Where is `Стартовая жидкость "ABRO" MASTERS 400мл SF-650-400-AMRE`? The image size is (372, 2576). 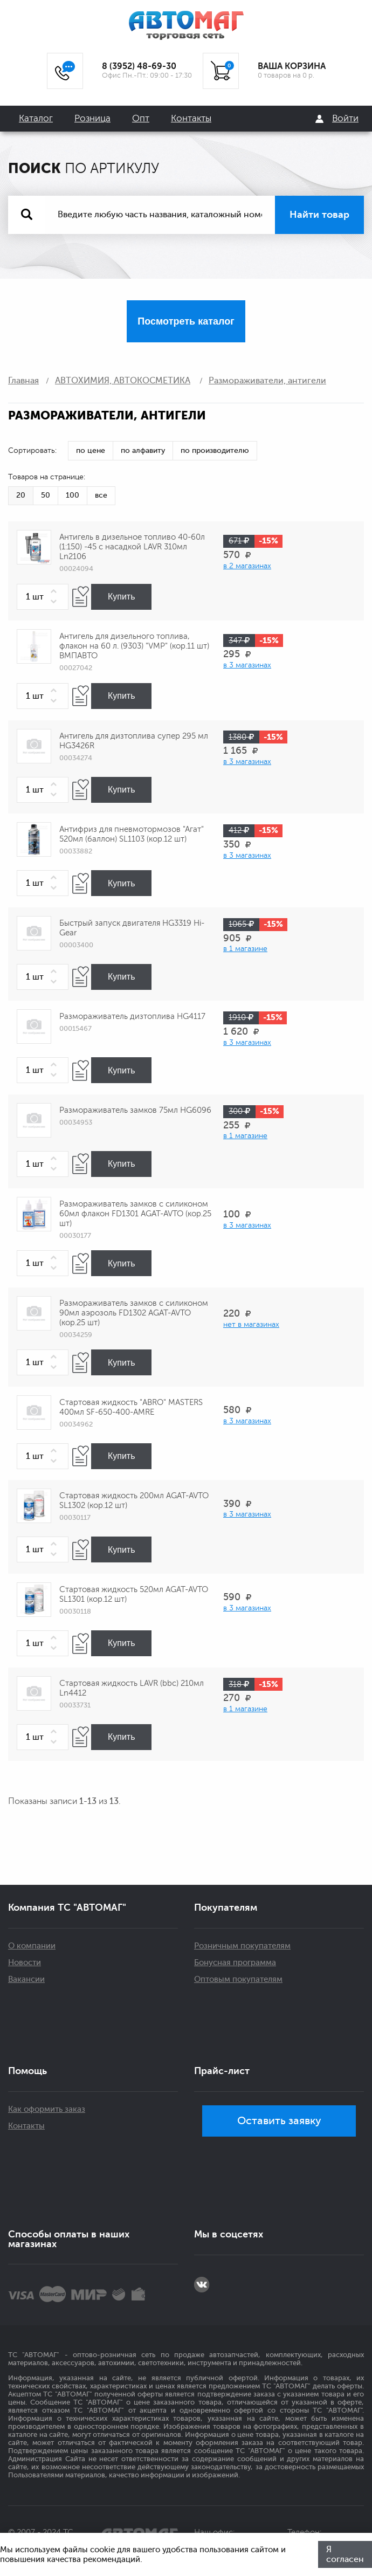 Стартовая жидкость "ABRO" MASTERS 400мл SF-650-400-AMRE is located at coordinates (131, 1407).